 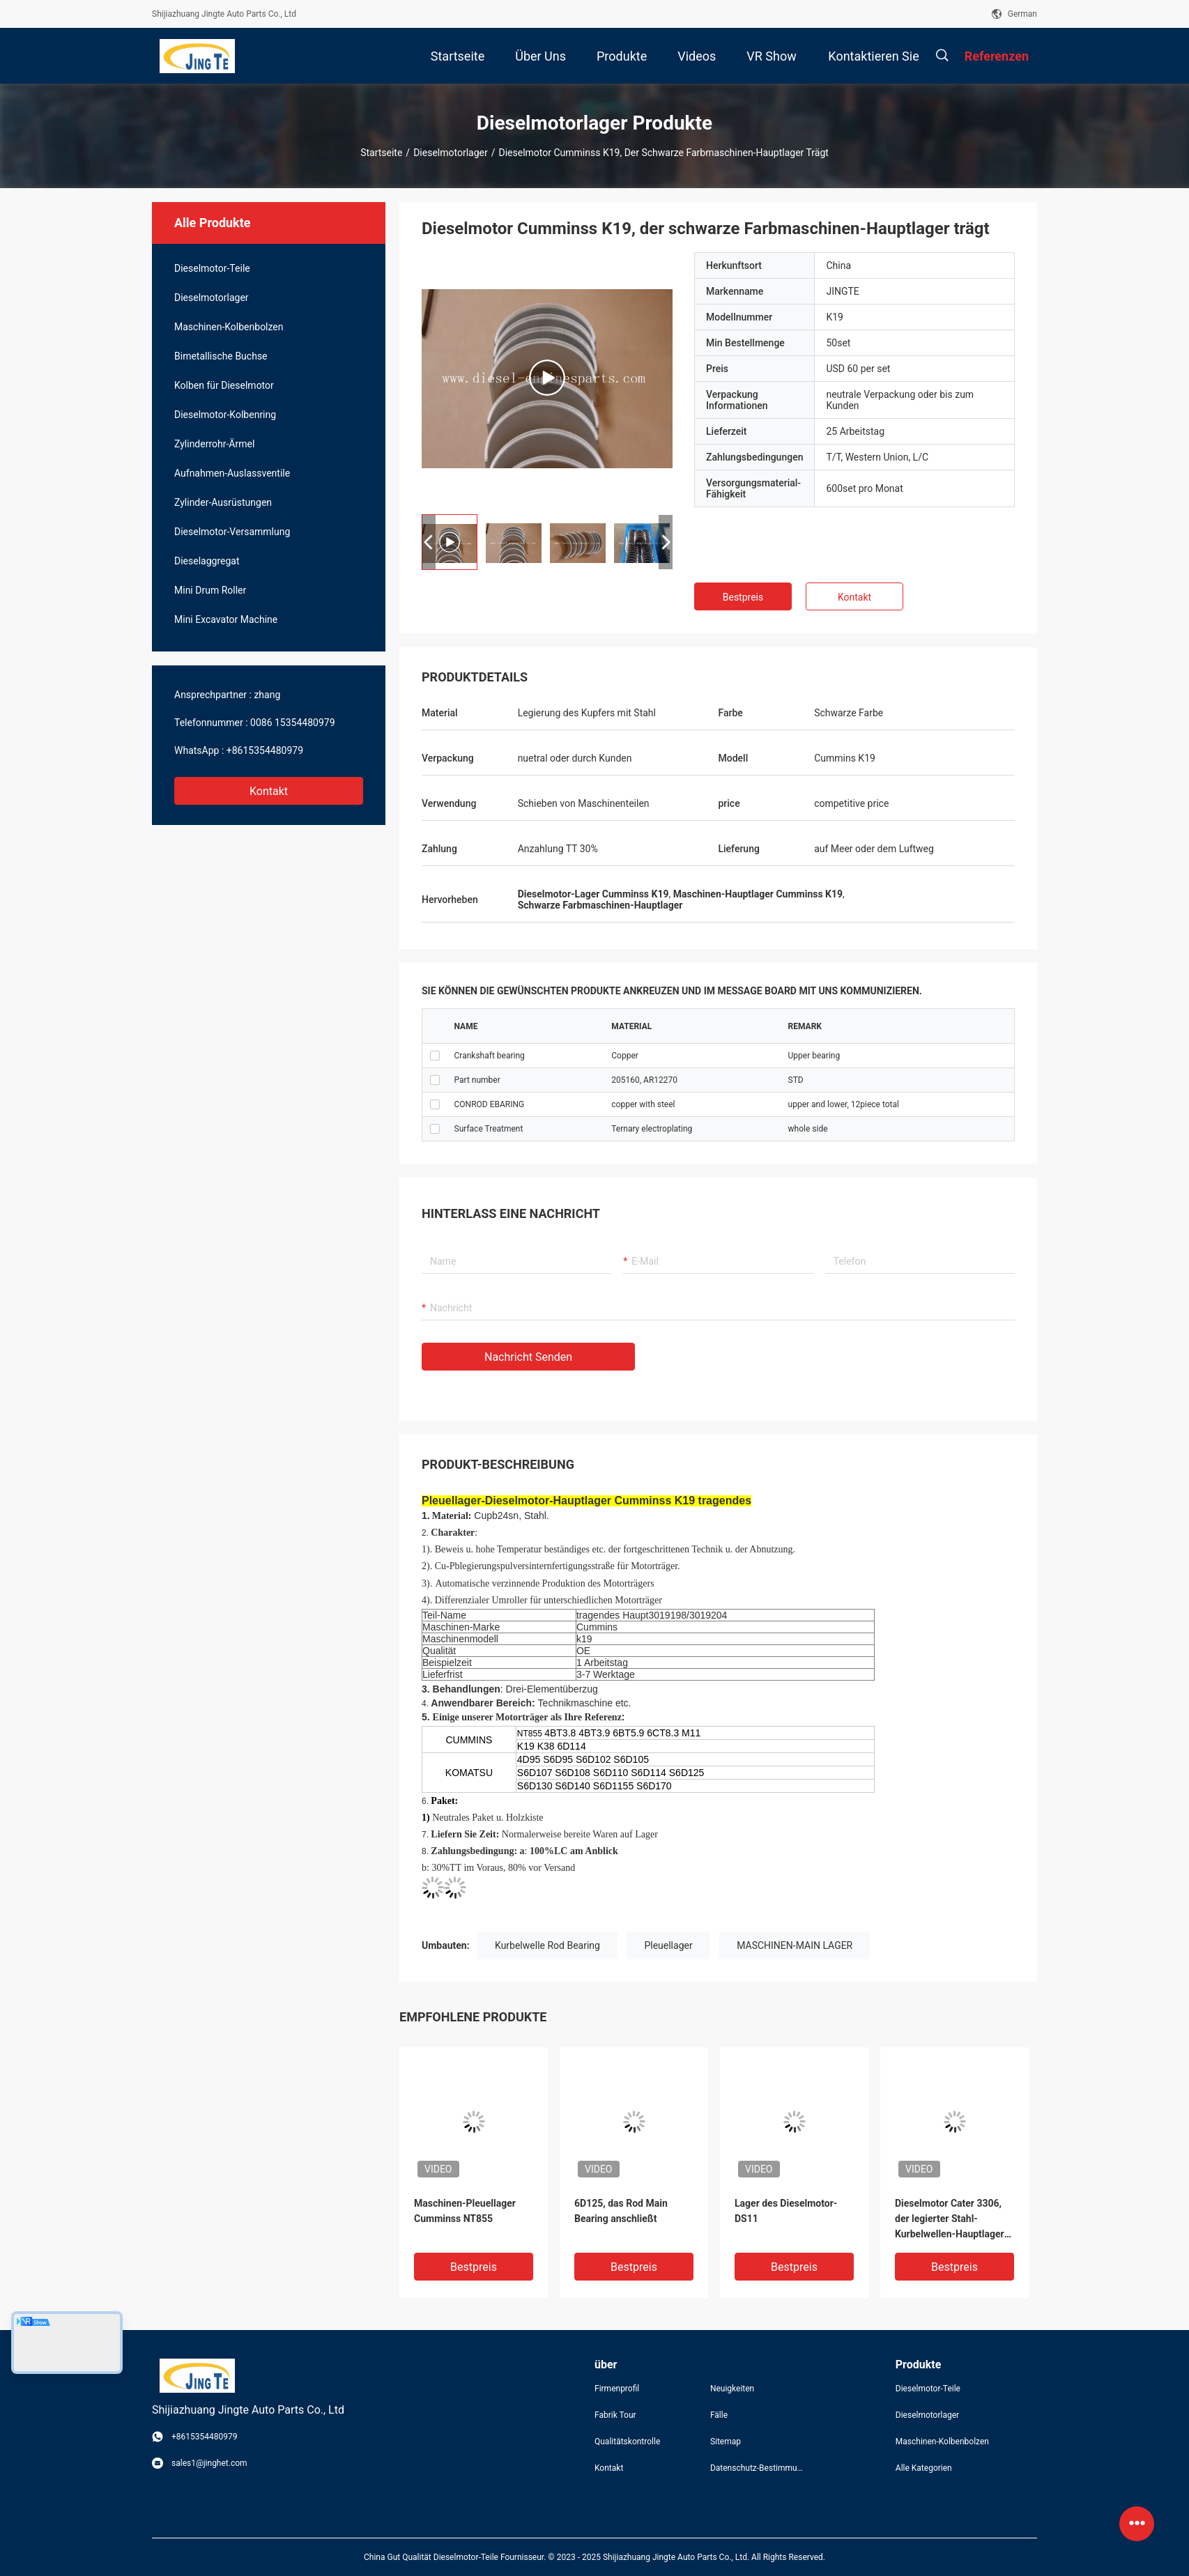 What do you see at coordinates (668, 1945) in the screenshot?
I see `Pleuellager` at bounding box center [668, 1945].